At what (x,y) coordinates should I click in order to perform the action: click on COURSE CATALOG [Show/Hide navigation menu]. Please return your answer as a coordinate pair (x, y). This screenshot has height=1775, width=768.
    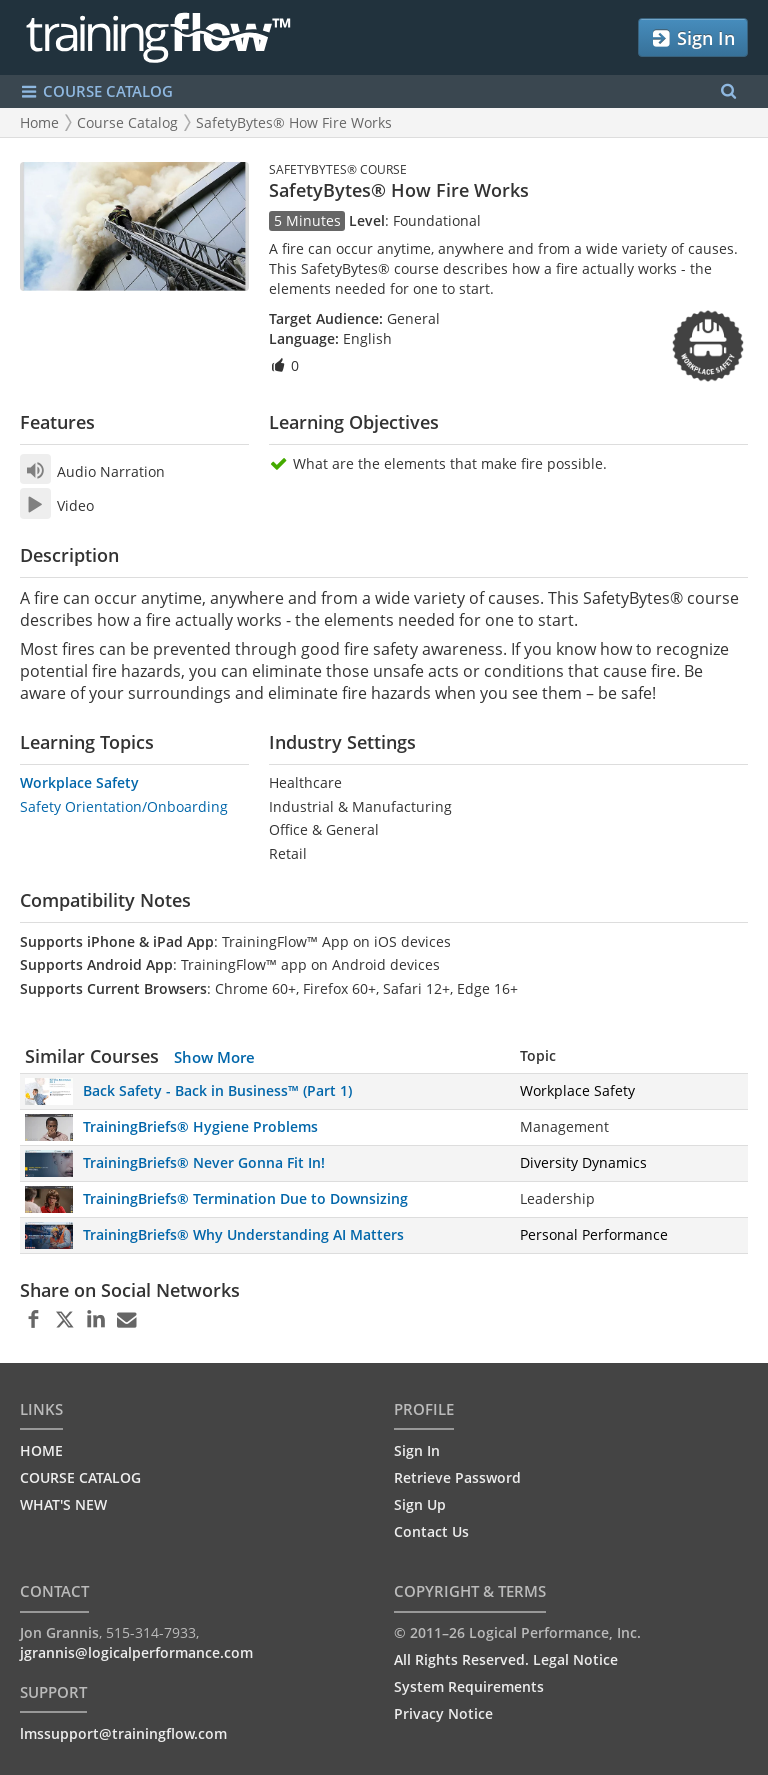
    Looking at the image, I should click on (96, 91).